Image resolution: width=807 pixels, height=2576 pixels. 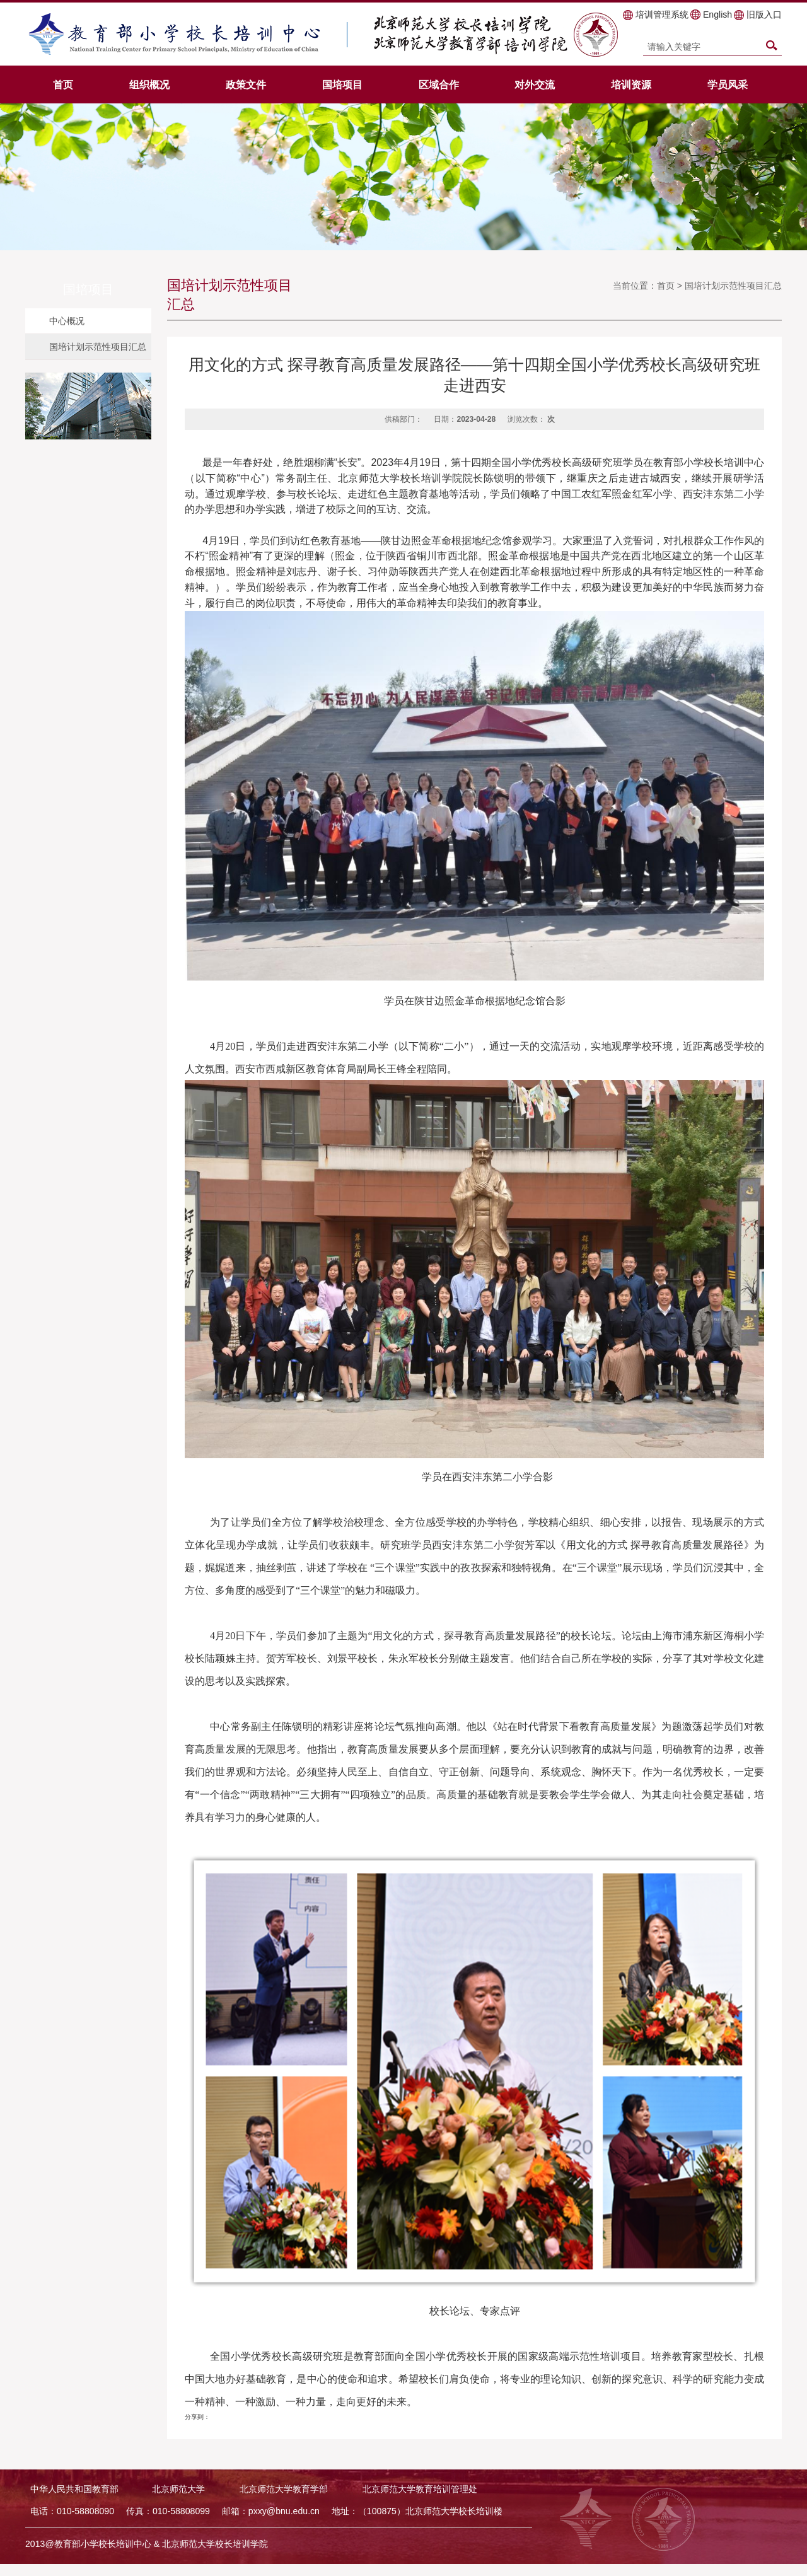 I want to click on 邮箱：pxxy@bnu.edu.cn, so click(x=271, y=2511).